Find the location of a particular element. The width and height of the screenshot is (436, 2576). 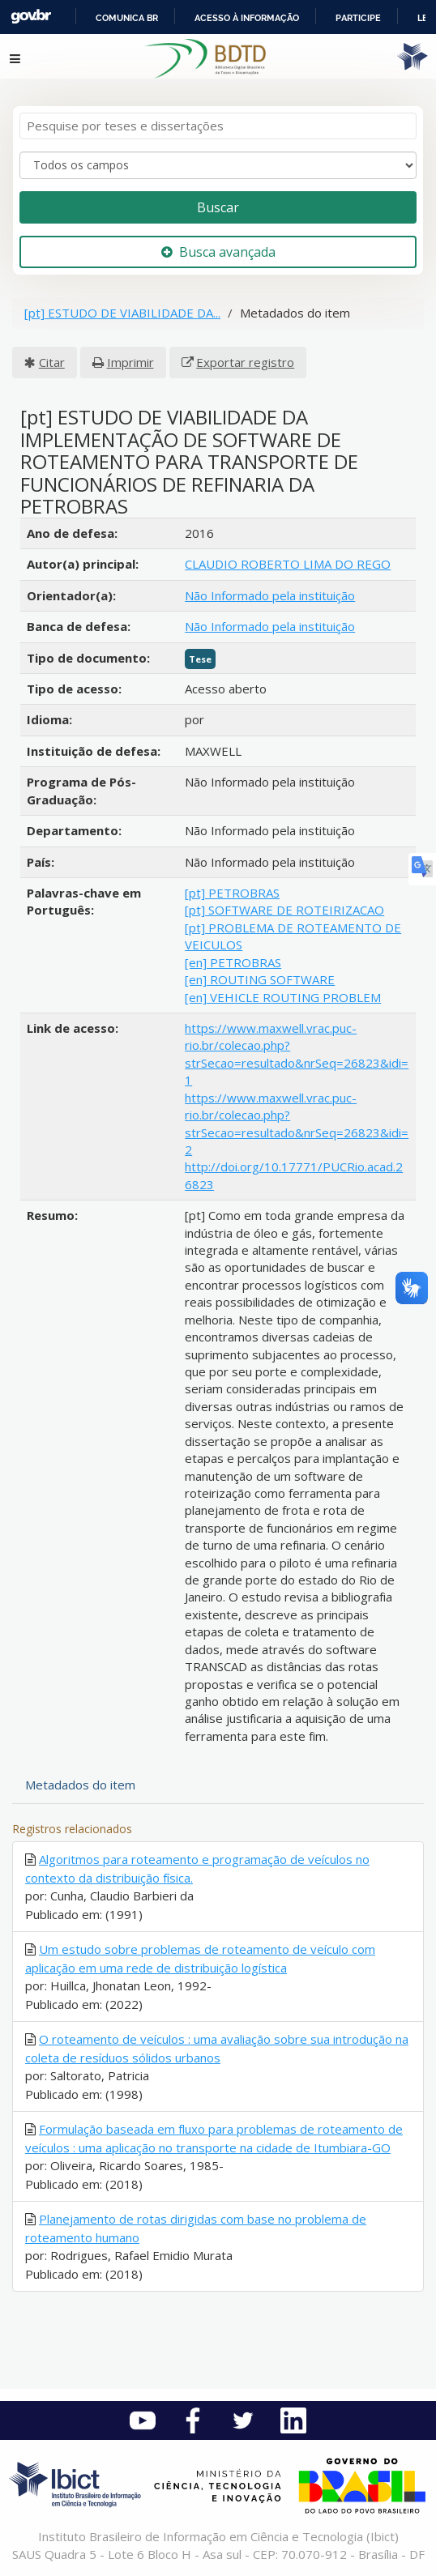

[pt] SOFTWARE DE ROTEIRIZACAO is located at coordinates (284, 910).